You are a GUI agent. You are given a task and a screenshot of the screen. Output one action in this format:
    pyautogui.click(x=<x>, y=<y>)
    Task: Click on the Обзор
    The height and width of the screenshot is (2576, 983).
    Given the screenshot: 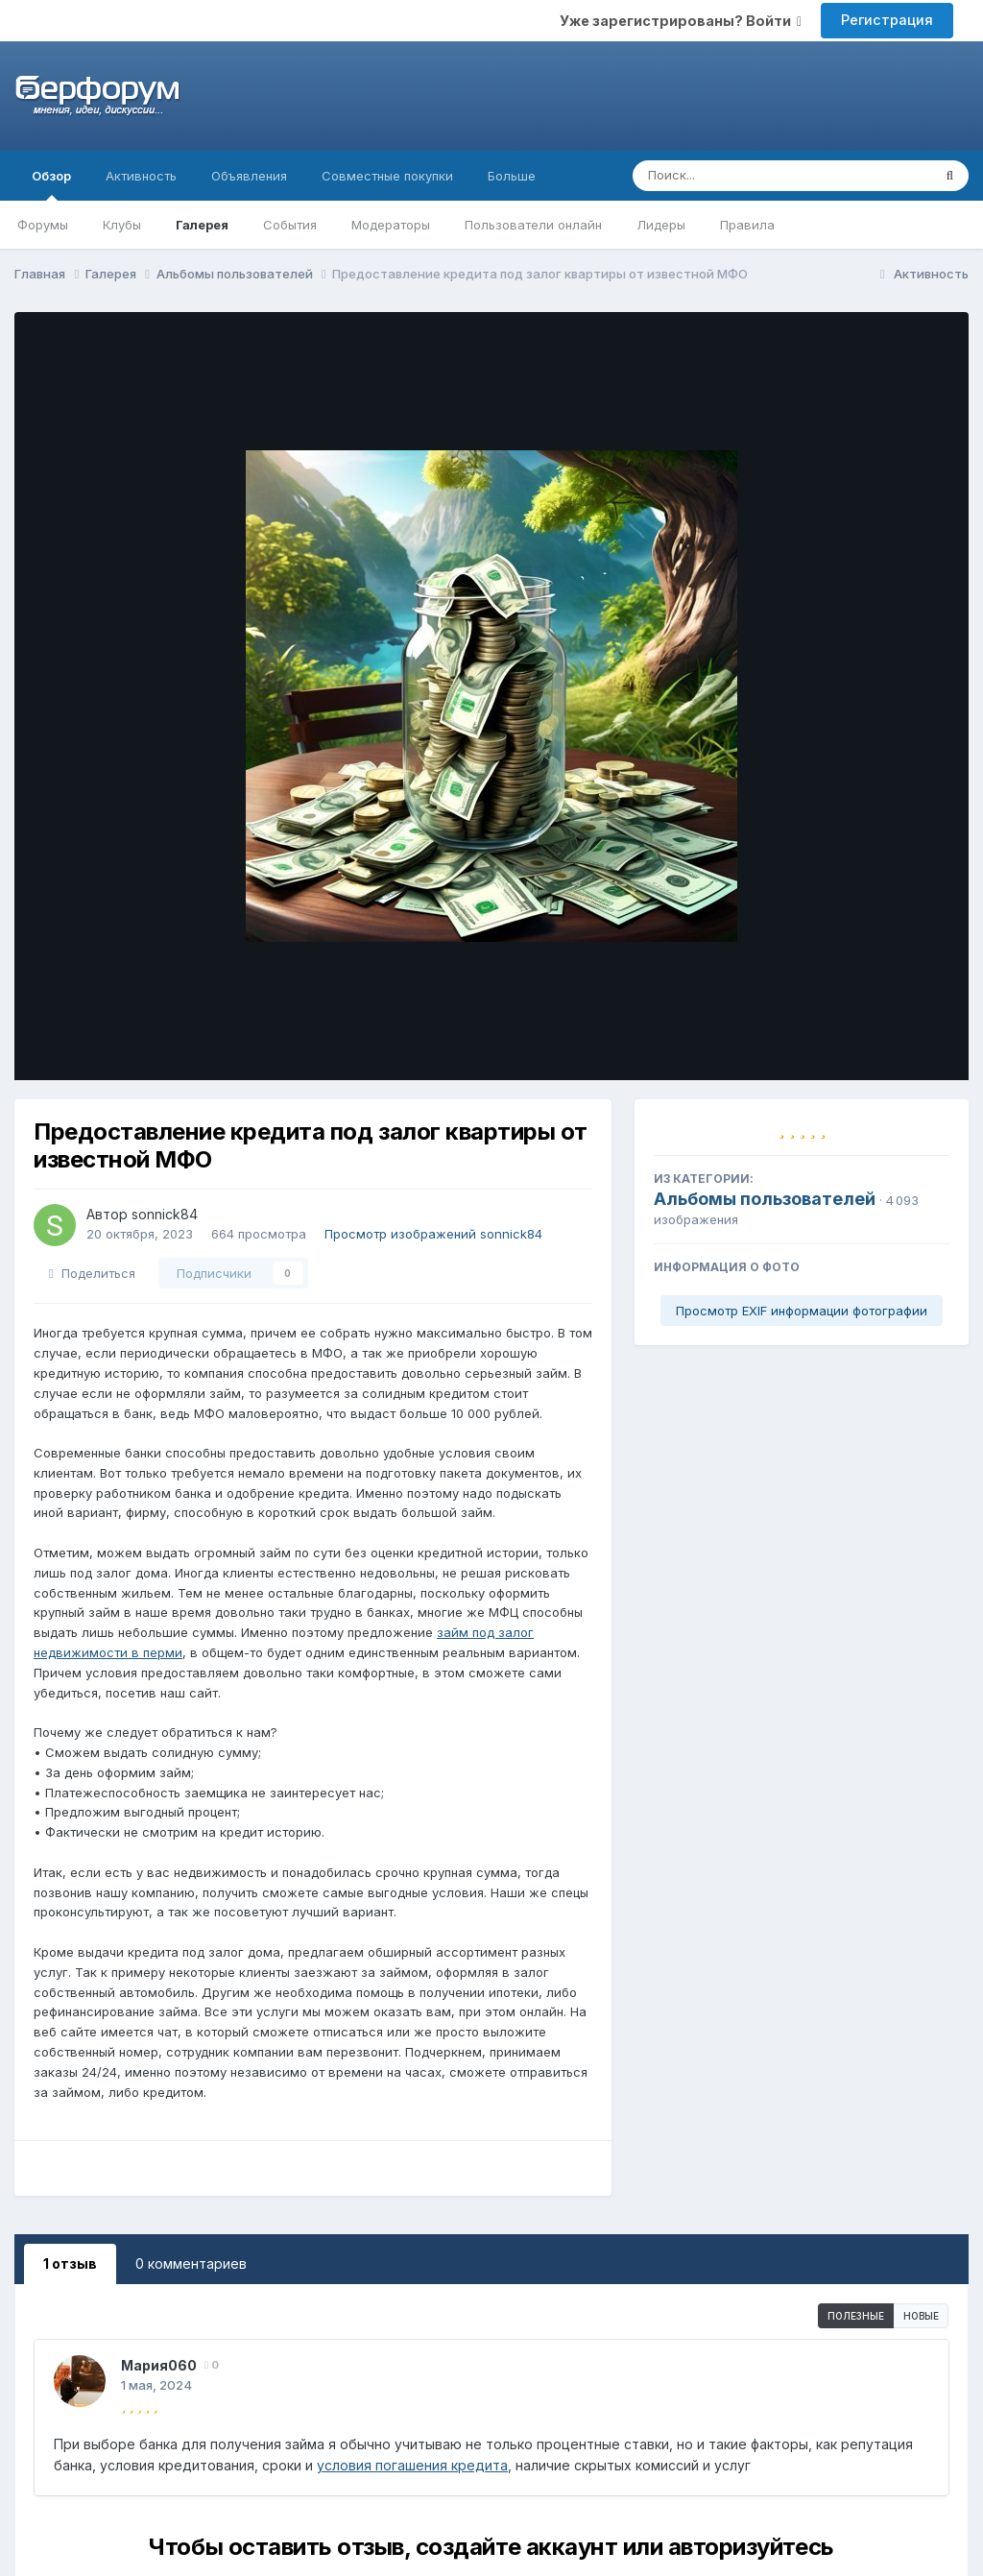 What is the action you would take?
    pyautogui.click(x=51, y=184)
    